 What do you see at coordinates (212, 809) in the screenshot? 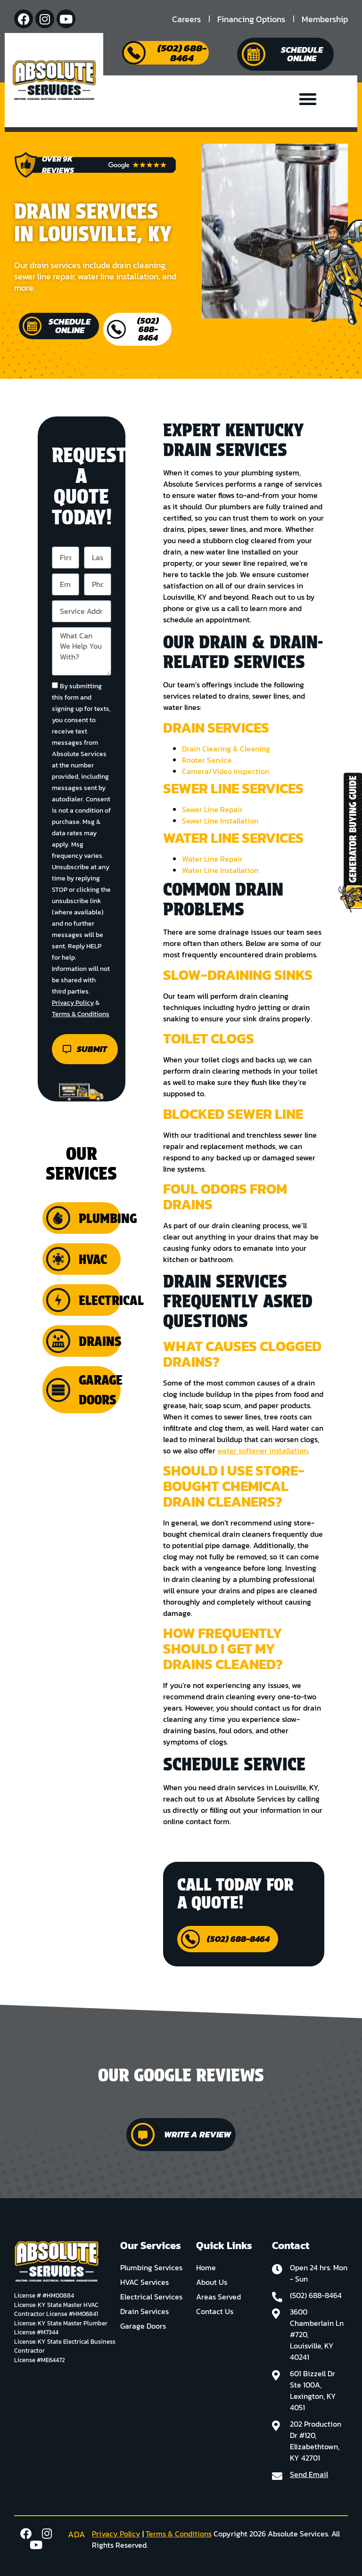
I see `Sewer Line Repair` at bounding box center [212, 809].